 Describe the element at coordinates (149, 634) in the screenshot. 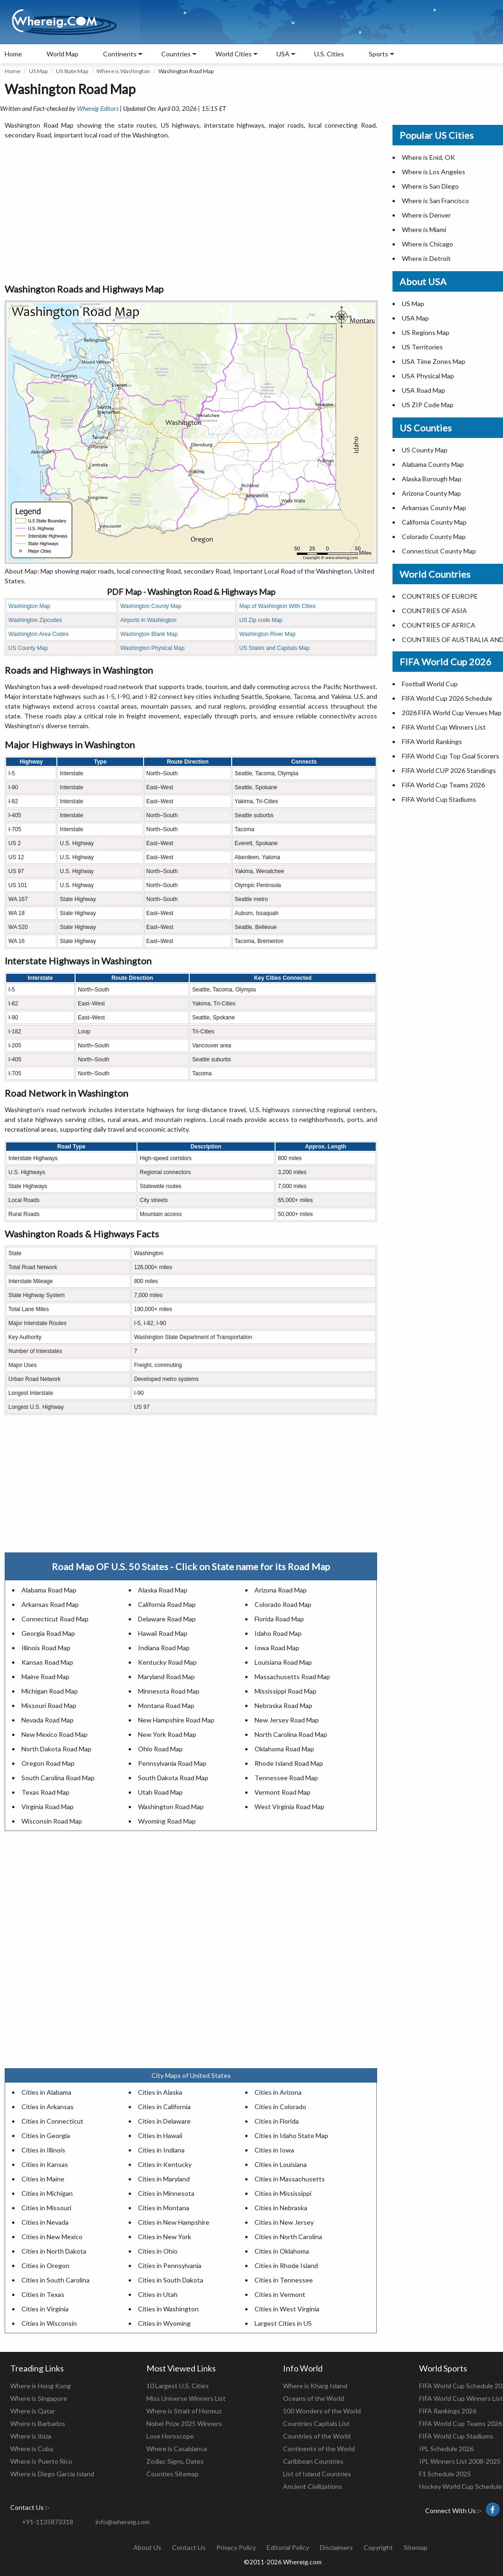

I see `Washington Blank Map` at that location.